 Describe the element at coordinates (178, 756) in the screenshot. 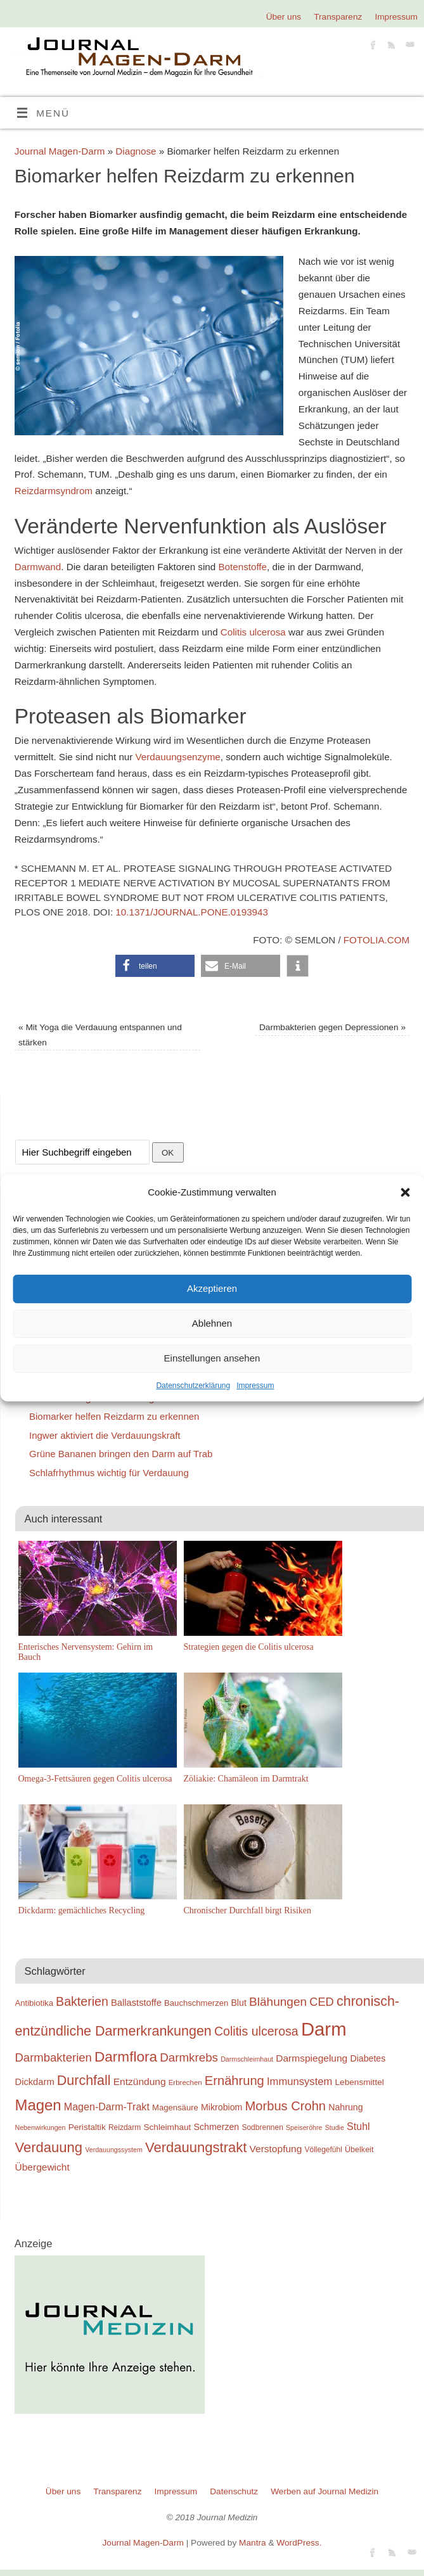

I see `Verdauungsenzyme` at that location.